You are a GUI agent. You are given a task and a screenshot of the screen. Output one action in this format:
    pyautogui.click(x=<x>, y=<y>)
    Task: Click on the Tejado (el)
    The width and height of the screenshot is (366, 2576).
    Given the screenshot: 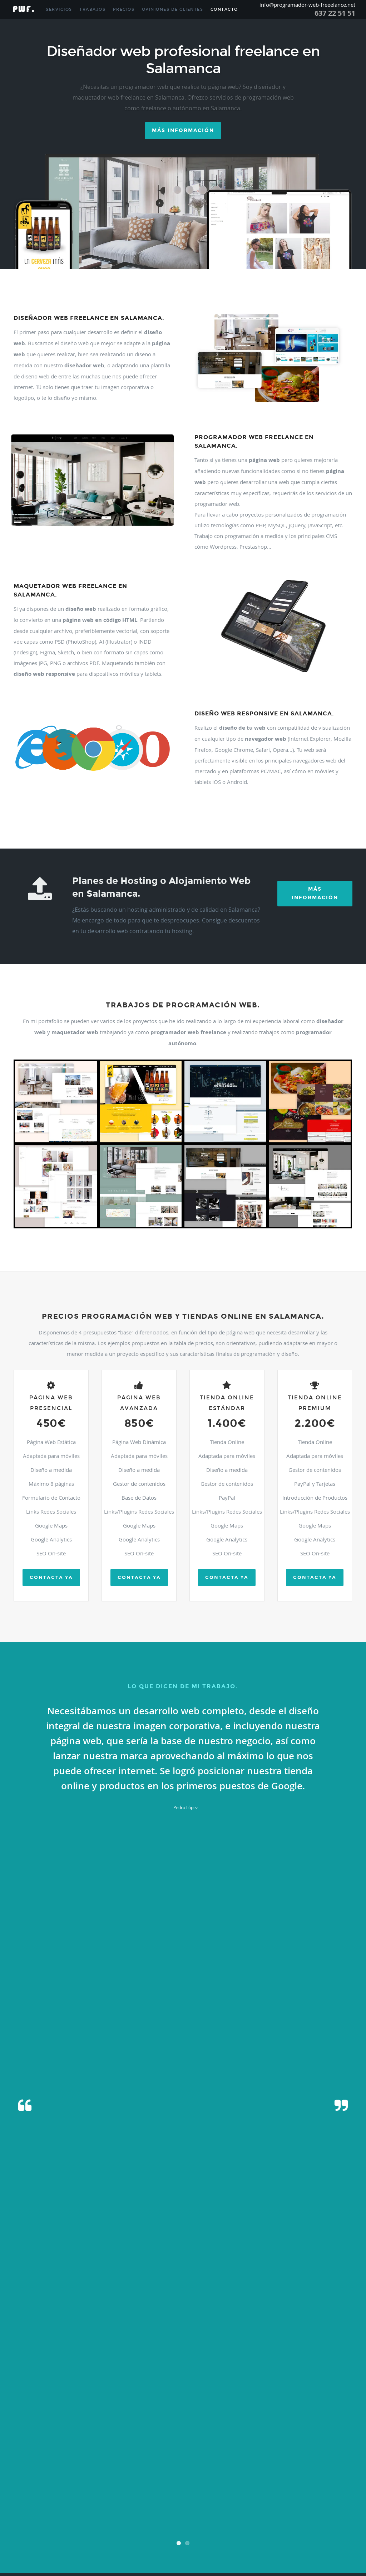 What is the action you would take?
    pyautogui.click(x=39, y=2516)
    